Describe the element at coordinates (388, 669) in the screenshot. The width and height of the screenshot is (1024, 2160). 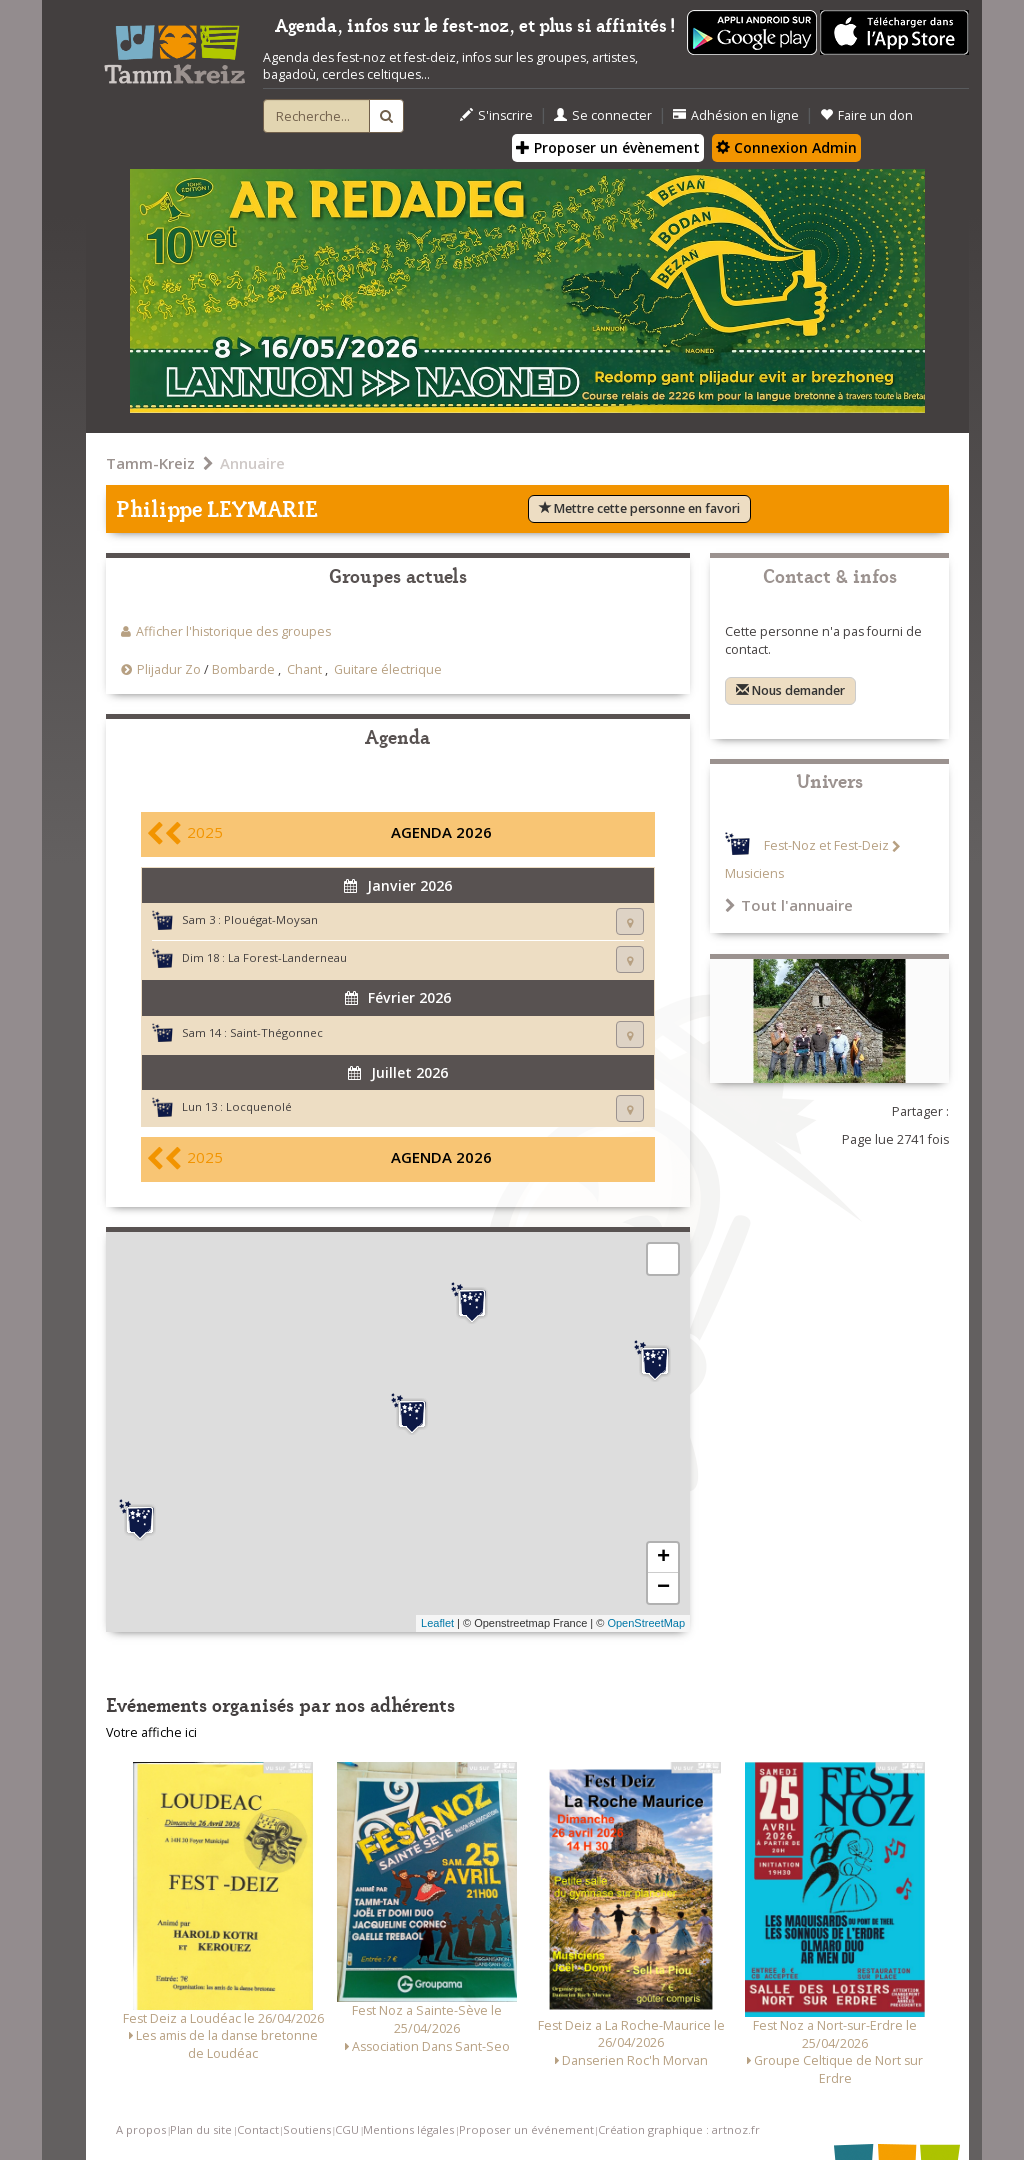
I see `Guitare électrique` at that location.